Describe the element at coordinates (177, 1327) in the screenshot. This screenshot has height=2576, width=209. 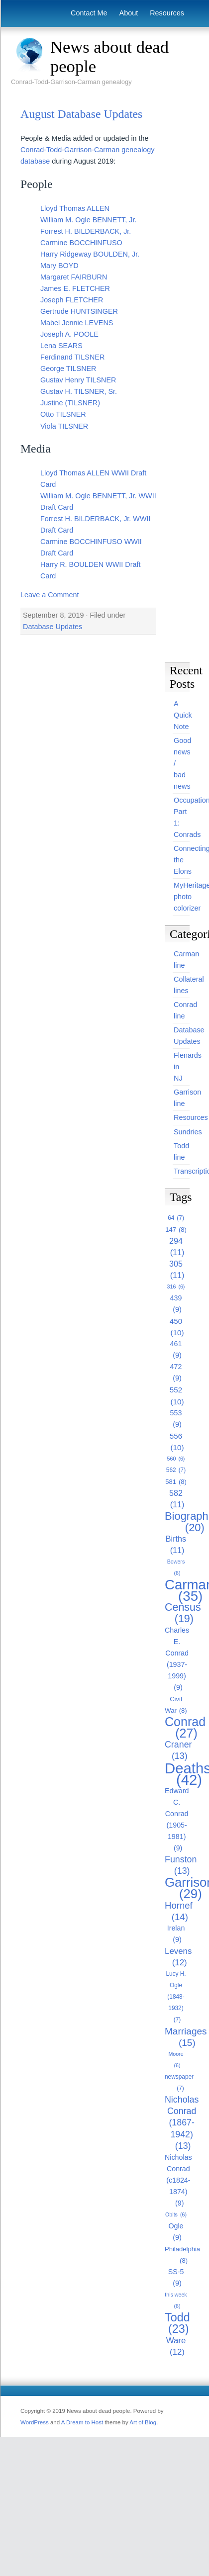
I see `450 [450 (10 items)]` at that location.